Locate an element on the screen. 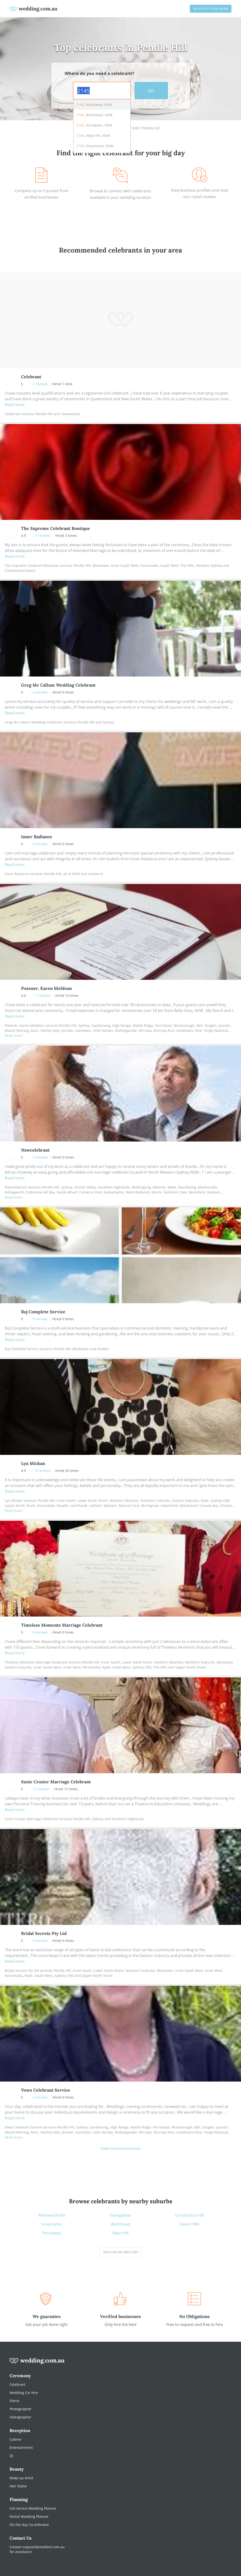 The height and width of the screenshot is (2576, 241). , Pemulwuy, NSW [option] is located at coordinates (94, 104).